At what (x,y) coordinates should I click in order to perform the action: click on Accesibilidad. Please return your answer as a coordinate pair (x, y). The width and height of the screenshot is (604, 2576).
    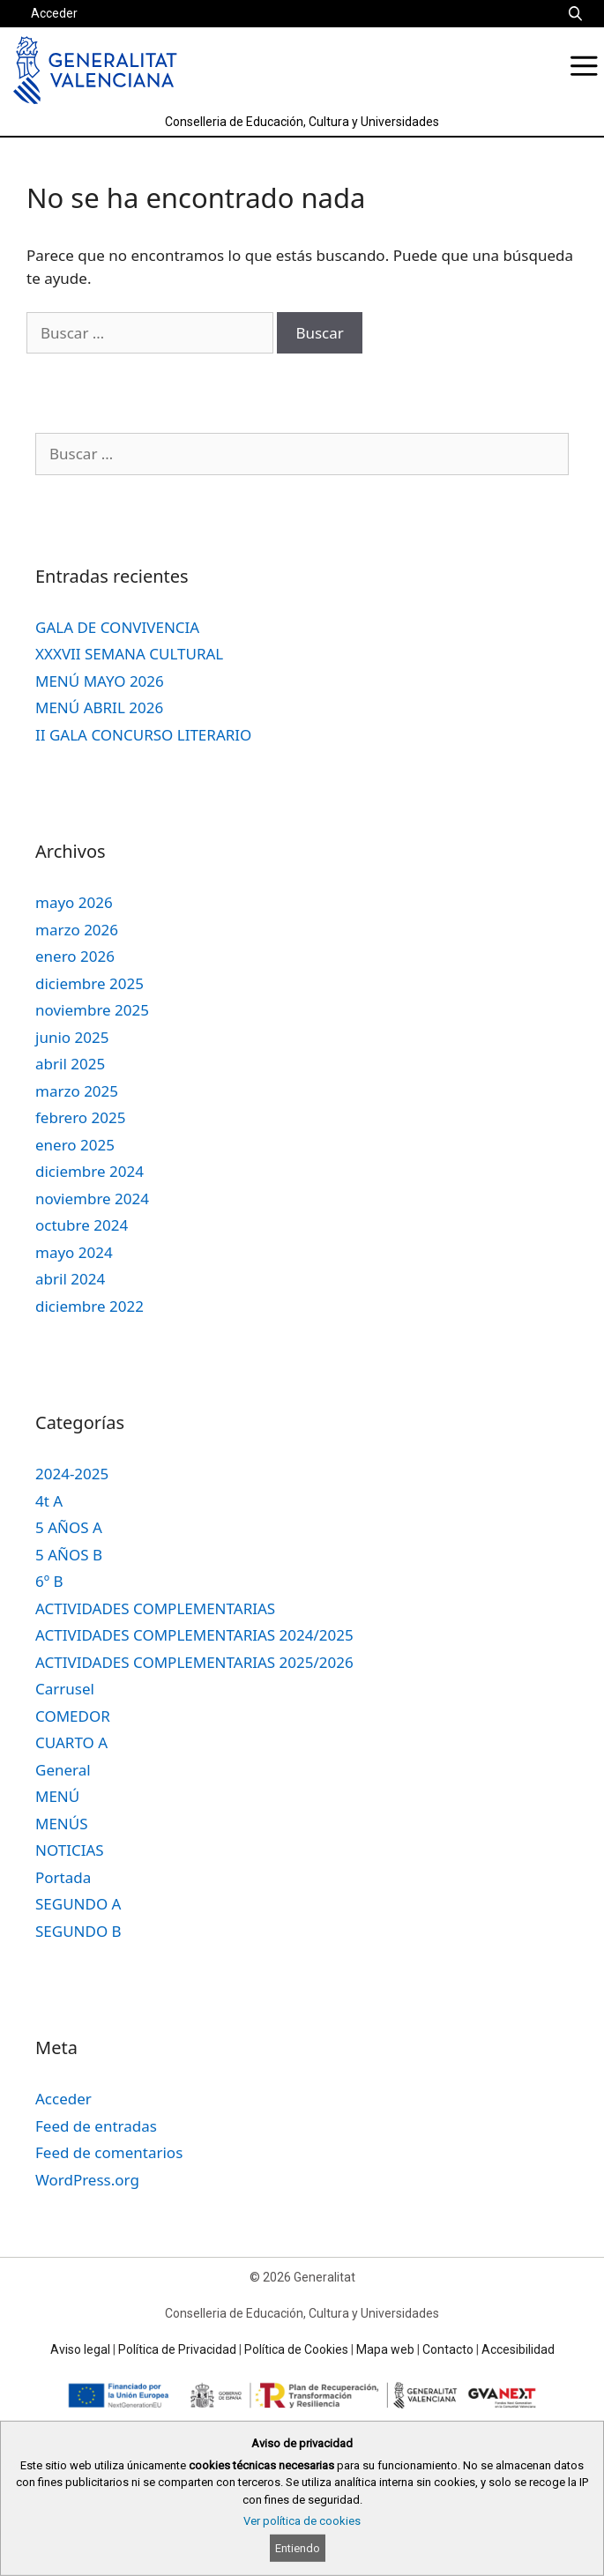
    Looking at the image, I should click on (518, 2349).